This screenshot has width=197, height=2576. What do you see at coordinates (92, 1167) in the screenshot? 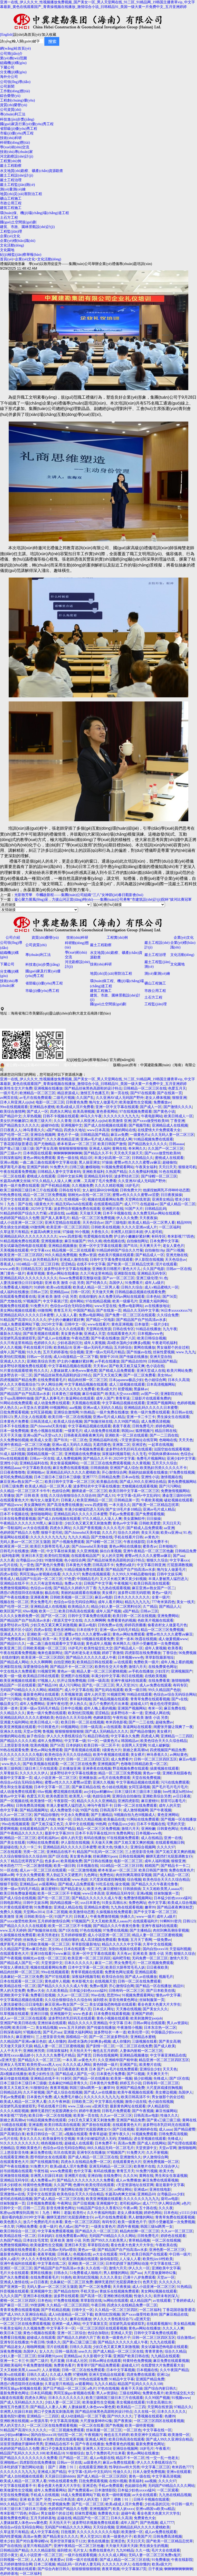
I see `嫩模啪啪` at bounding box center [92, 1167].